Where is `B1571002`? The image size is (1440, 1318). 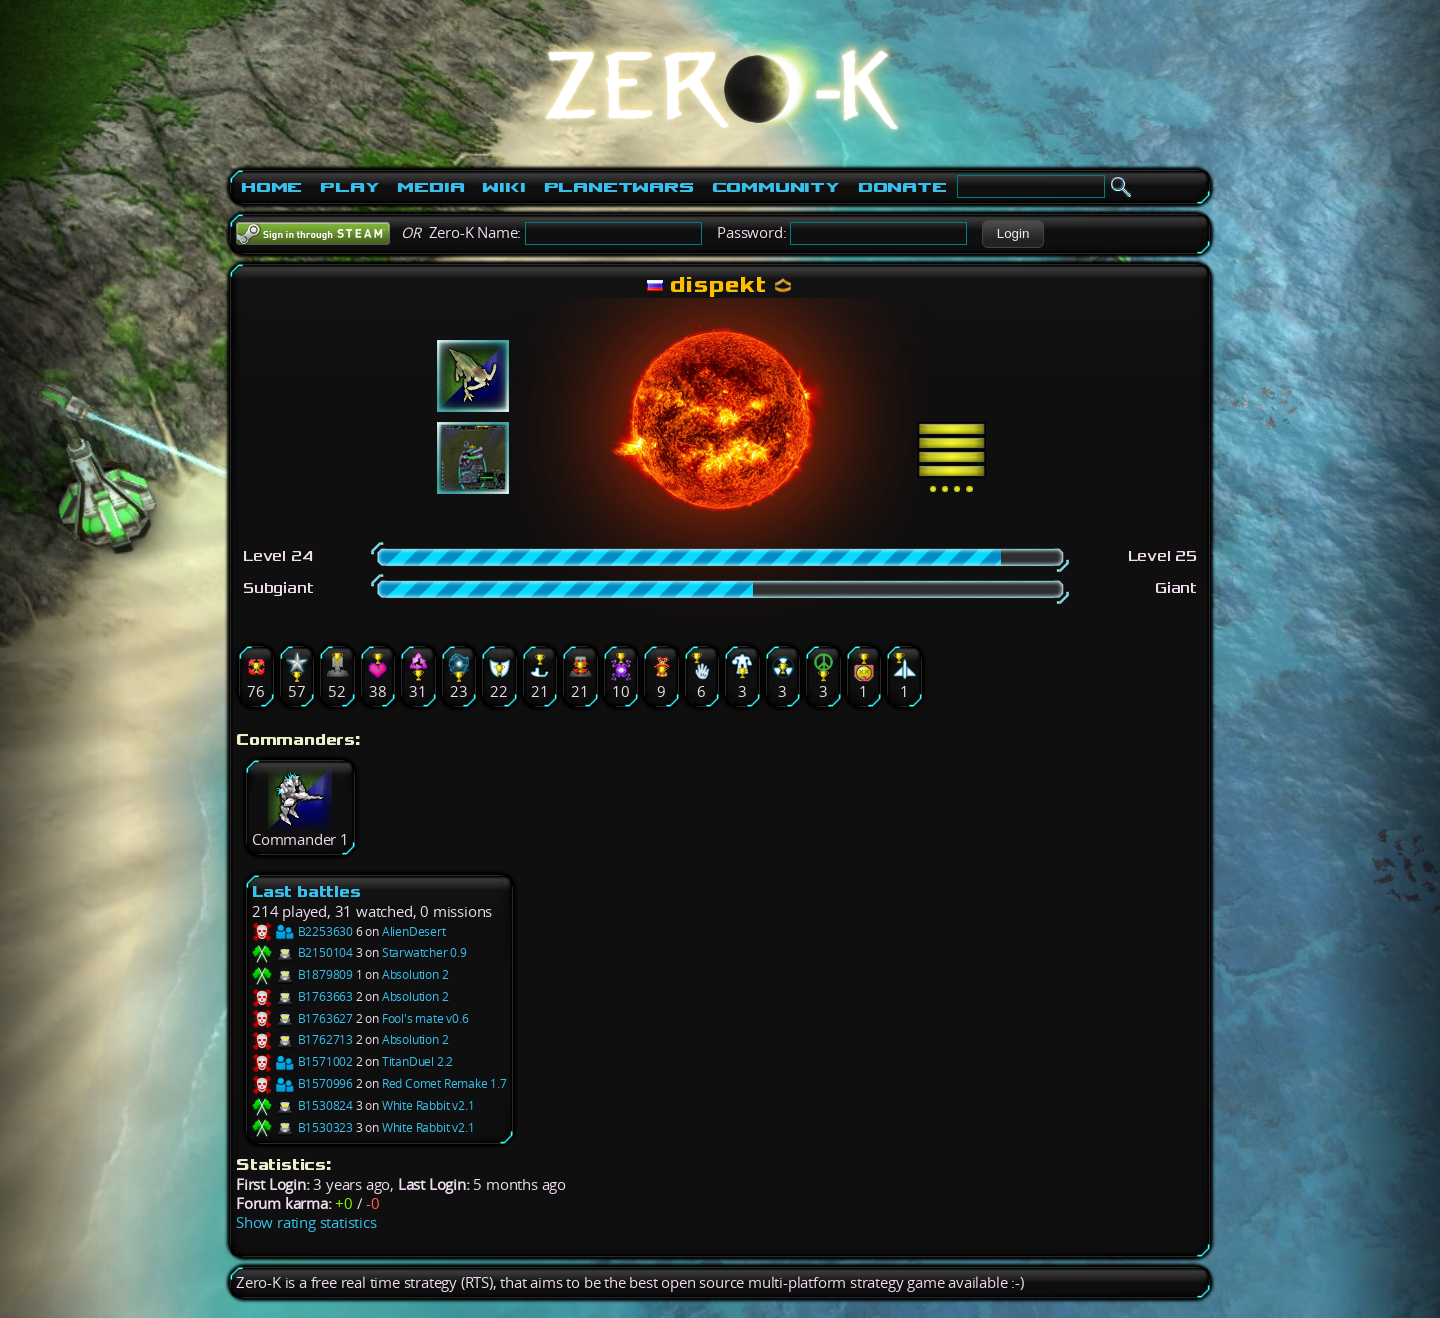 B1571002 is located at coordinates (302, 1061).